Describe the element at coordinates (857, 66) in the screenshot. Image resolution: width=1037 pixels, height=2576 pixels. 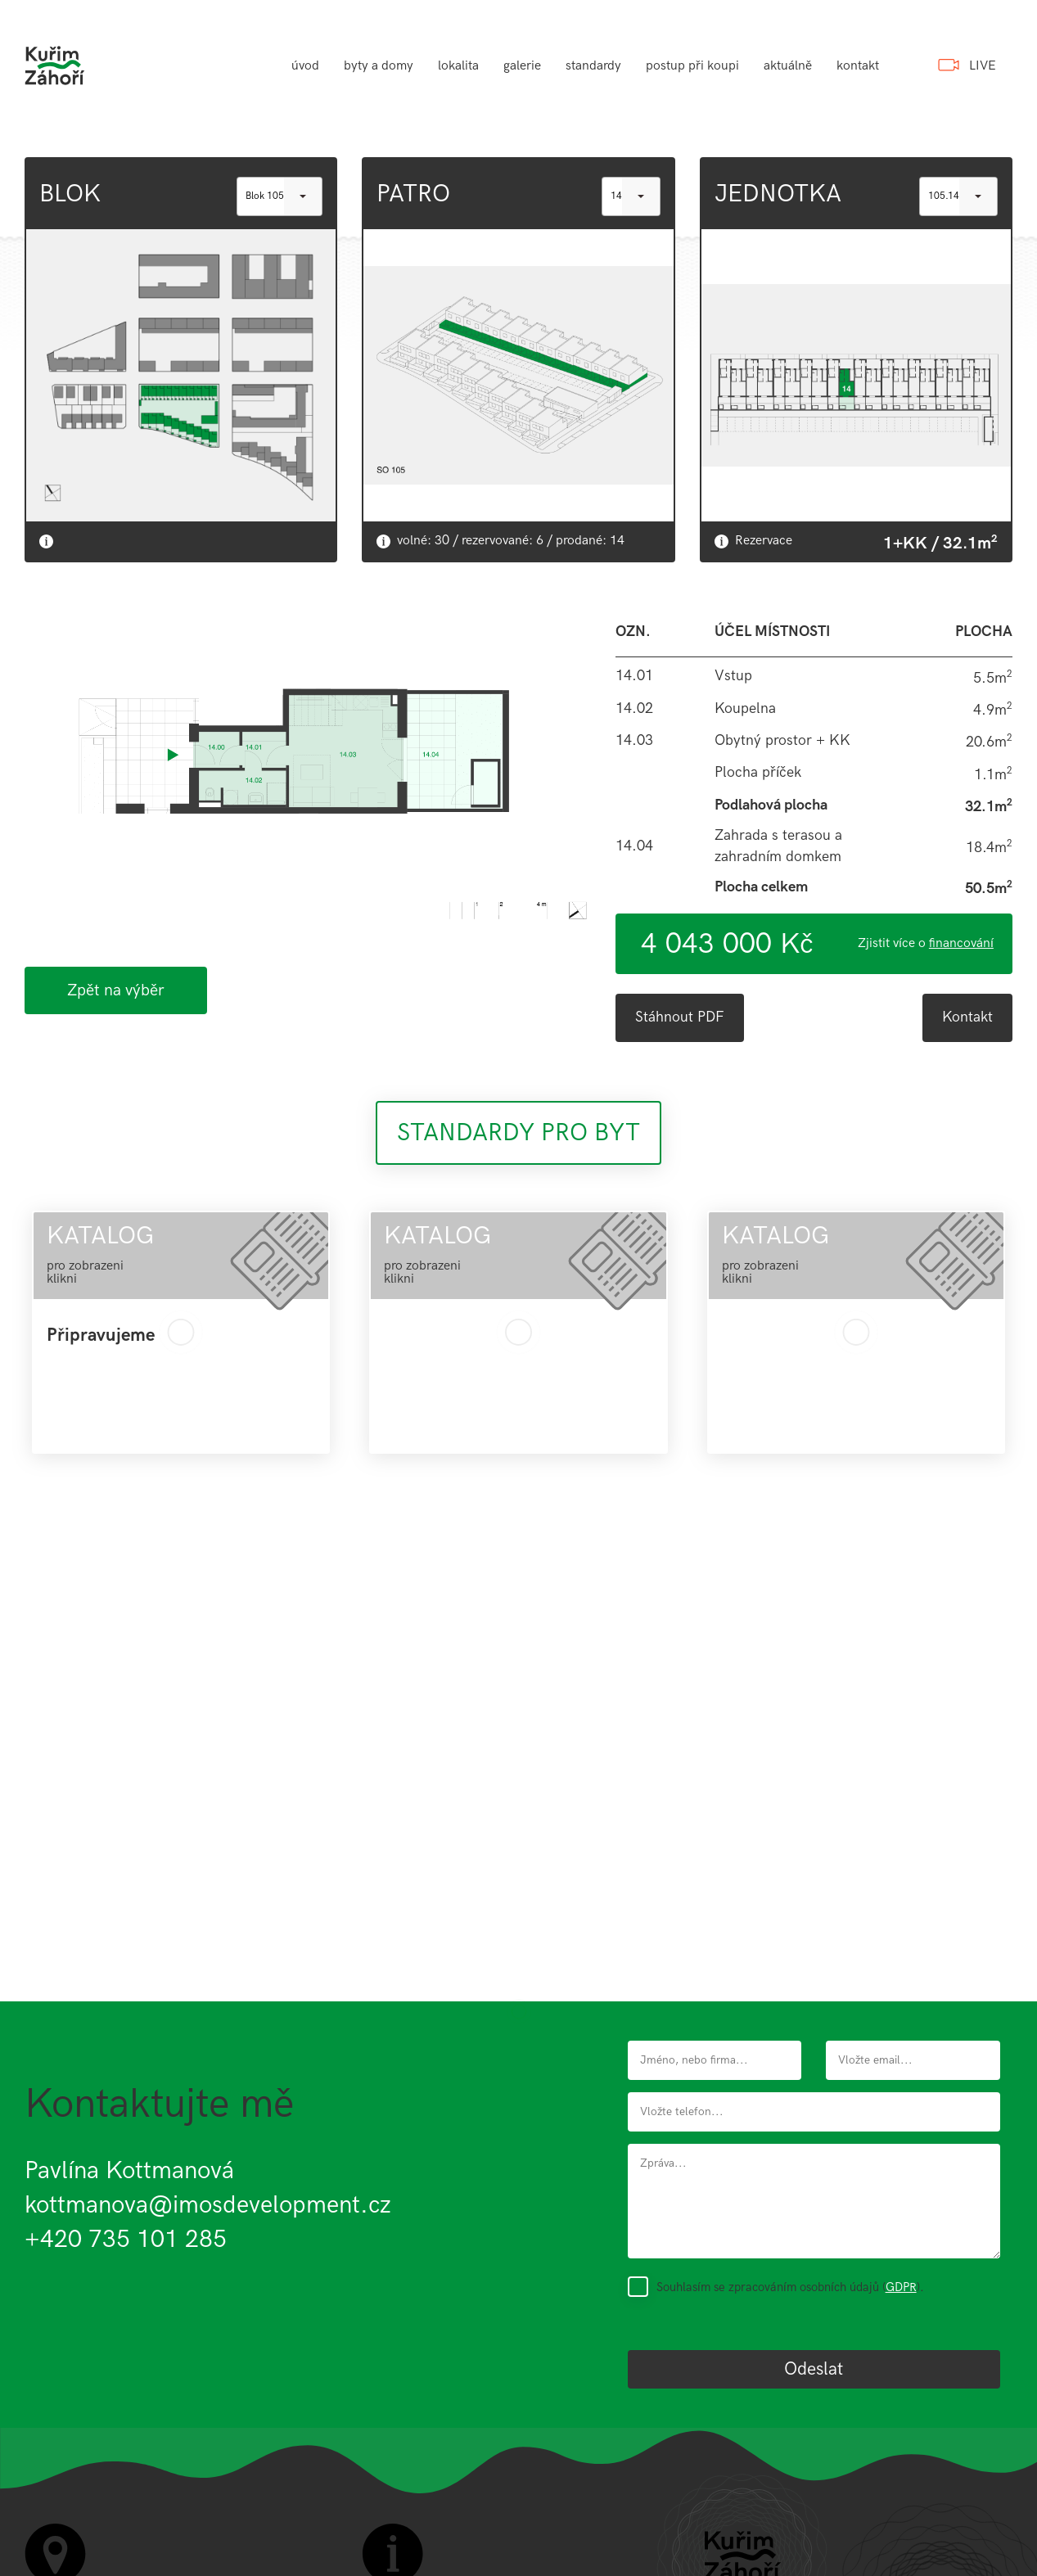
I see `kontakt` at that location.